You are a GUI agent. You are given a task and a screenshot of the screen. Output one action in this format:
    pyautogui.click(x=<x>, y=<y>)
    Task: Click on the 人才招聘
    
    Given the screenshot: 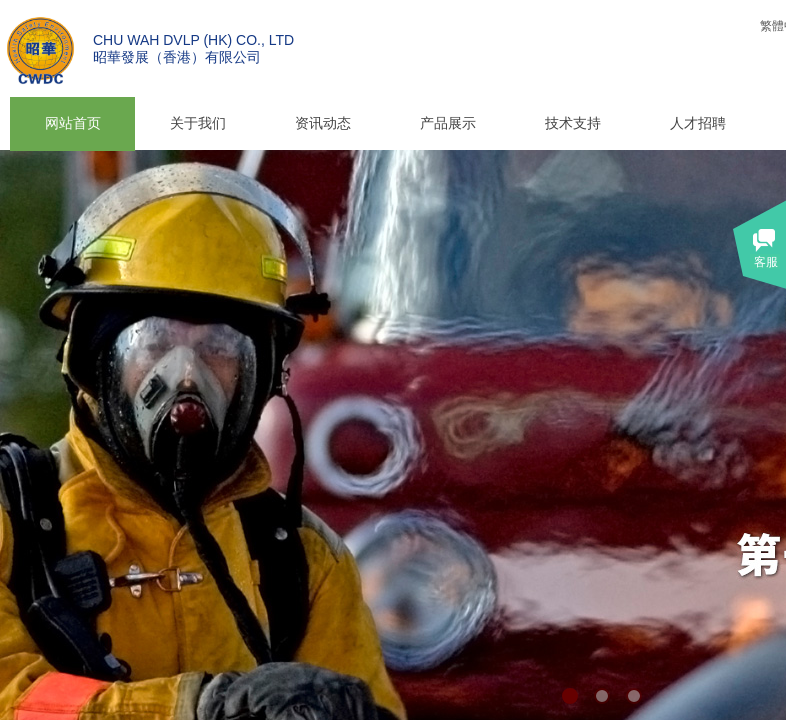 What is the action you would take?
    pyautogui.click(x=698, y=123)
    